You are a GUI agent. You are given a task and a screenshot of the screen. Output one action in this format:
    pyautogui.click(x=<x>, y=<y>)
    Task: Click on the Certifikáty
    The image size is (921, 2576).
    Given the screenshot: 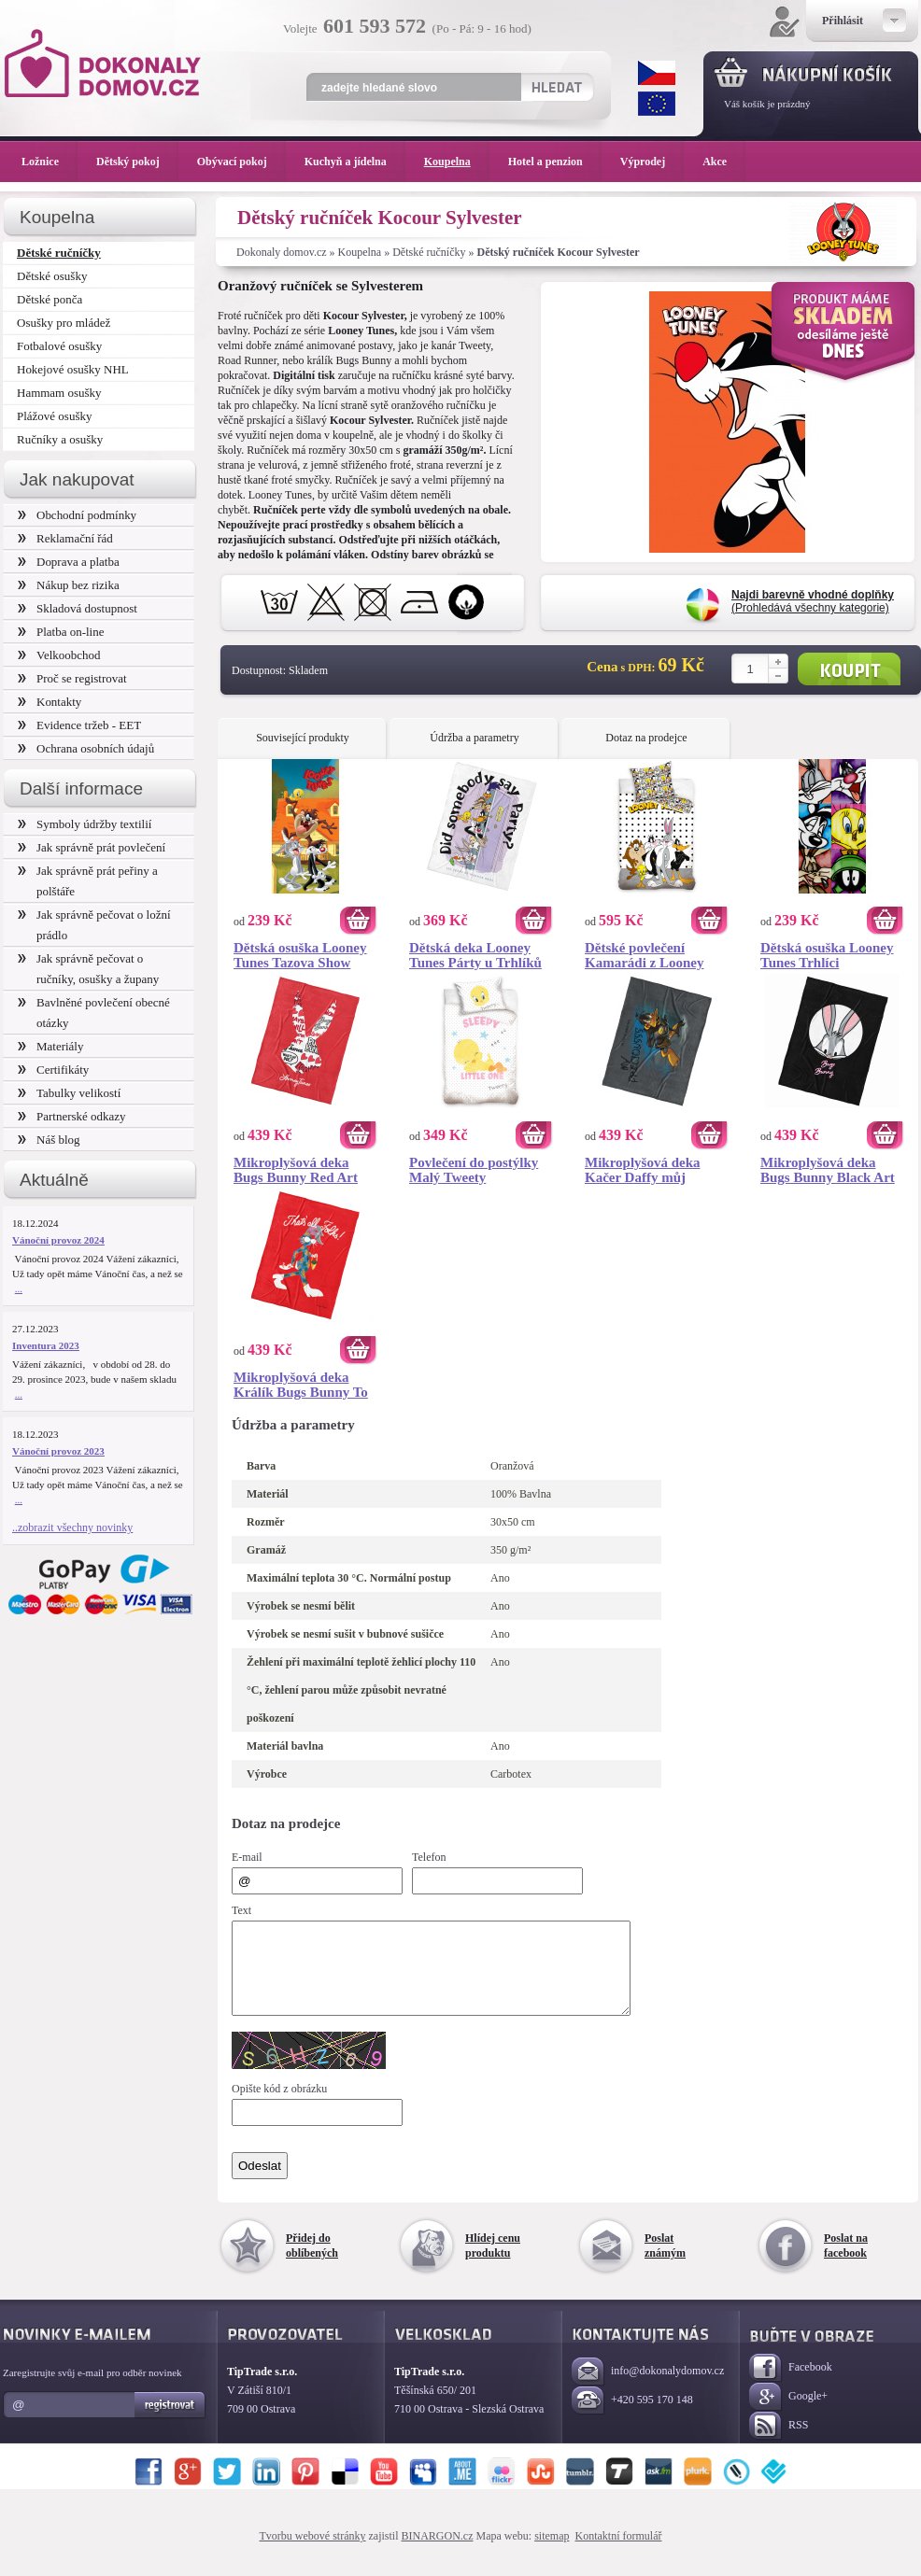 What is the action you would take?
    pyautogui.click(x=53, y=1070)
    